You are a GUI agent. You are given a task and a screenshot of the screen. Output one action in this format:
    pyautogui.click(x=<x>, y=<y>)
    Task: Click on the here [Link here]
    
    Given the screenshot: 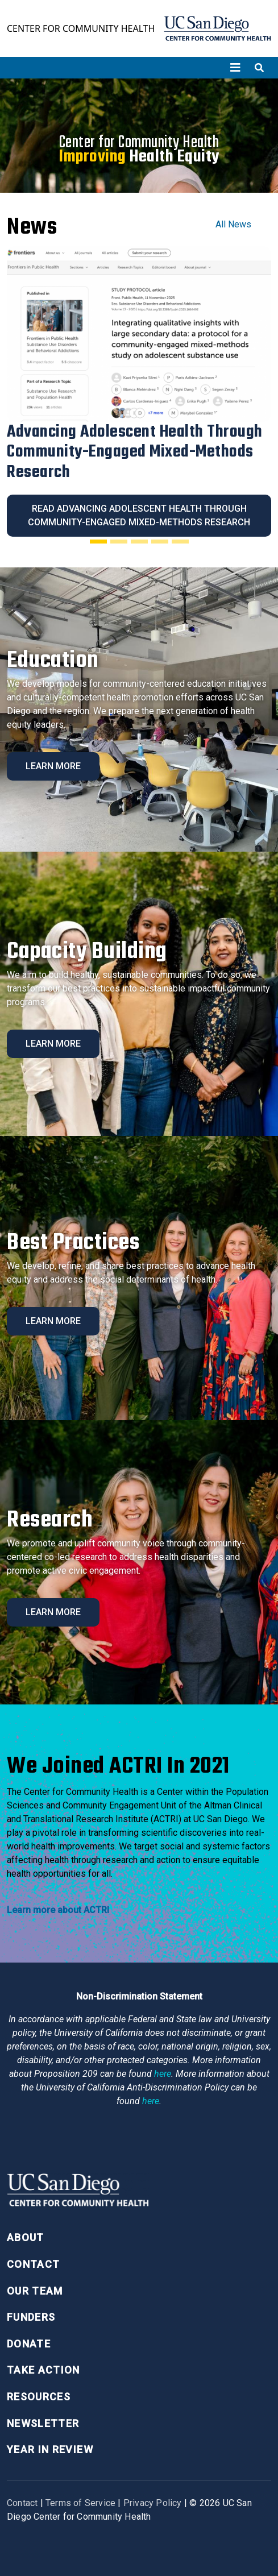 What is the action you would take?
    pyautogui.click(x=162, y=2073)
    